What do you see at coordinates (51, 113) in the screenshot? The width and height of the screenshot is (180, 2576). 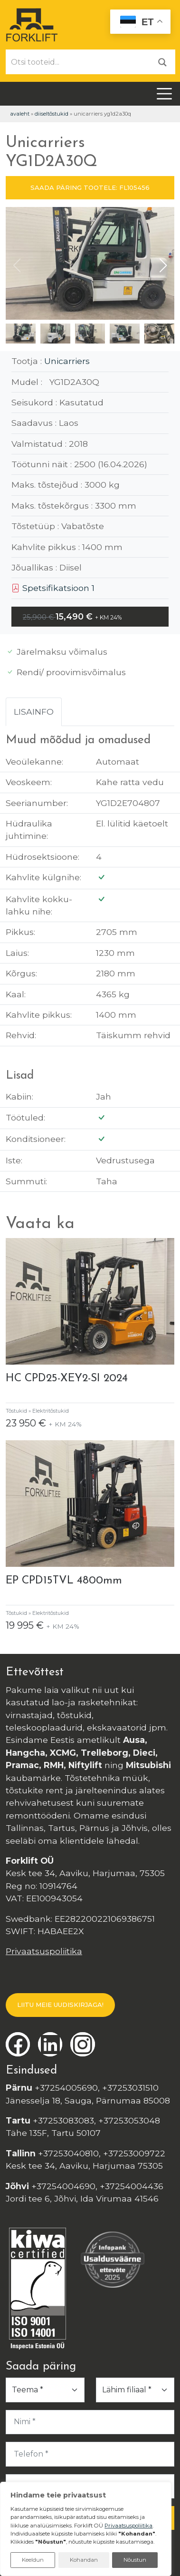 I see `Diiseltõstukid` at bounding box center [51, 113].